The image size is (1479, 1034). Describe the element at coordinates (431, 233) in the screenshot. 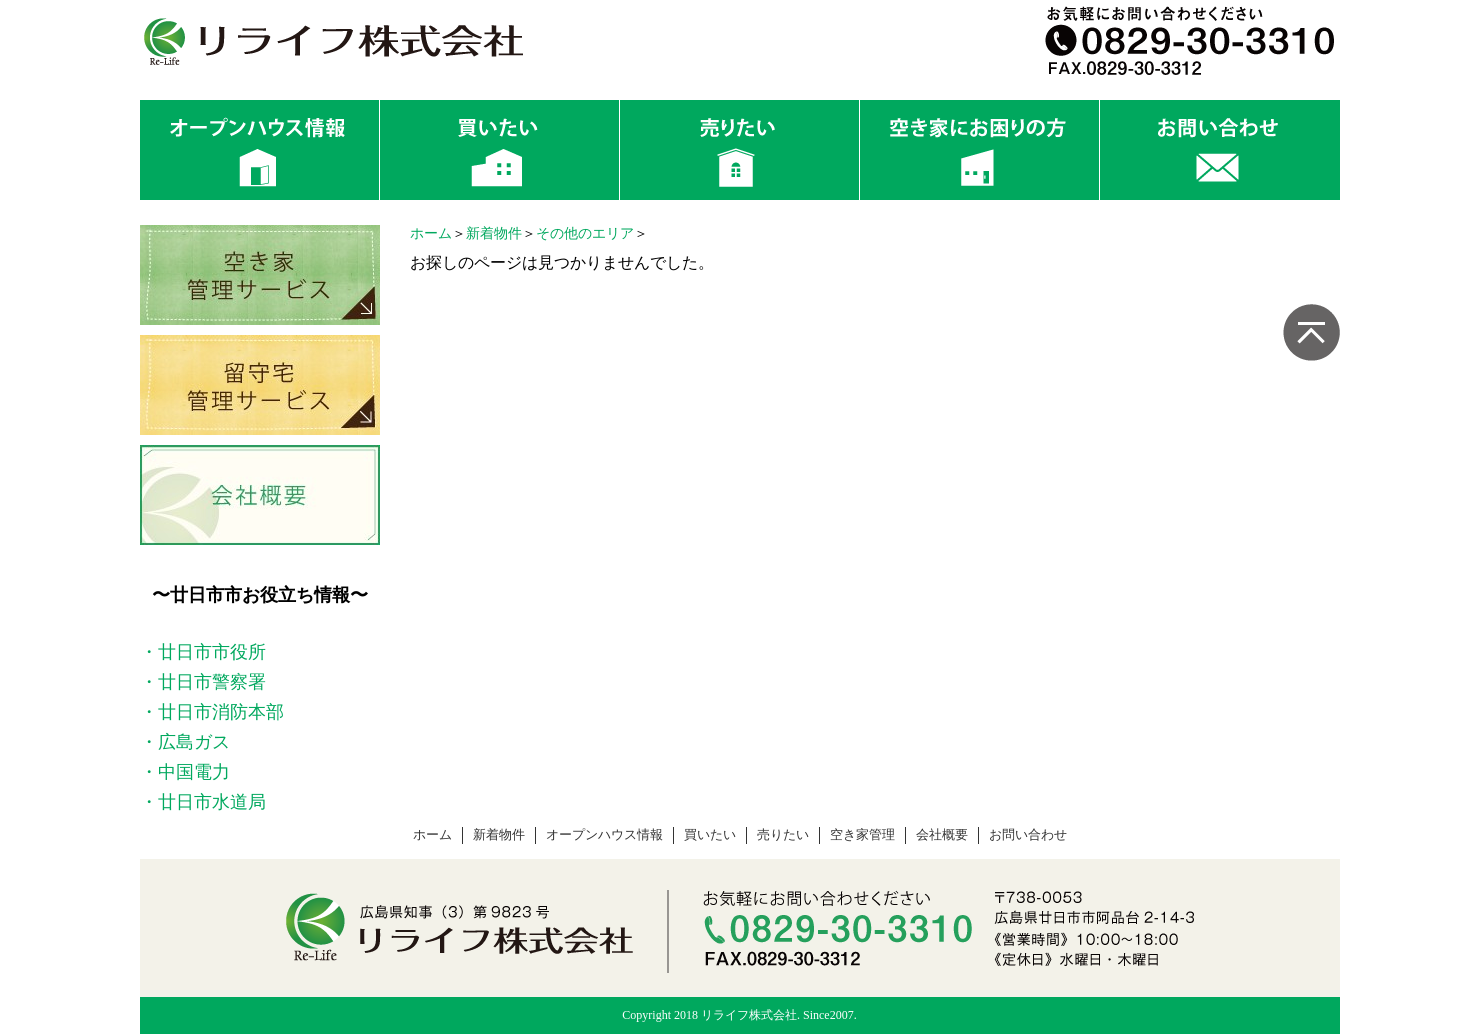

I see `ホーム` at that location.